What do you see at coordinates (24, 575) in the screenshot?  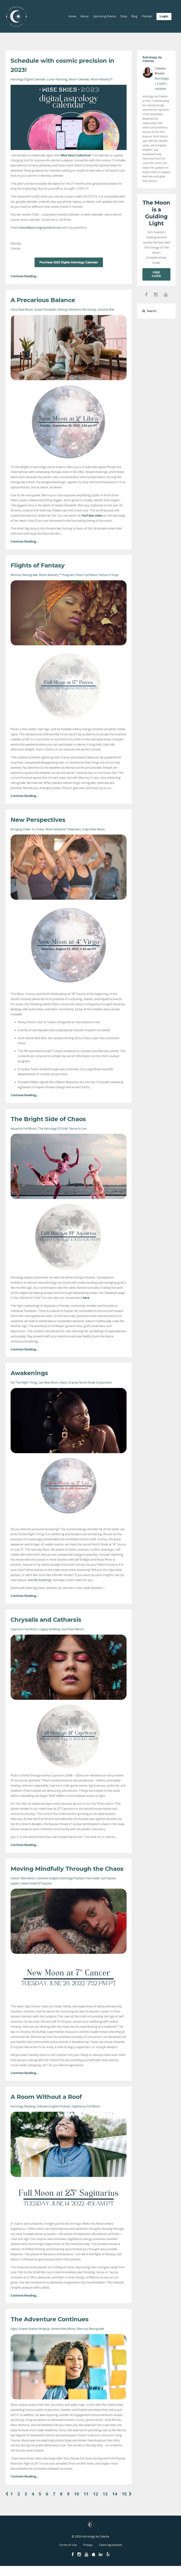 I see `mercury retrograde` at bounding box center [24, 575].